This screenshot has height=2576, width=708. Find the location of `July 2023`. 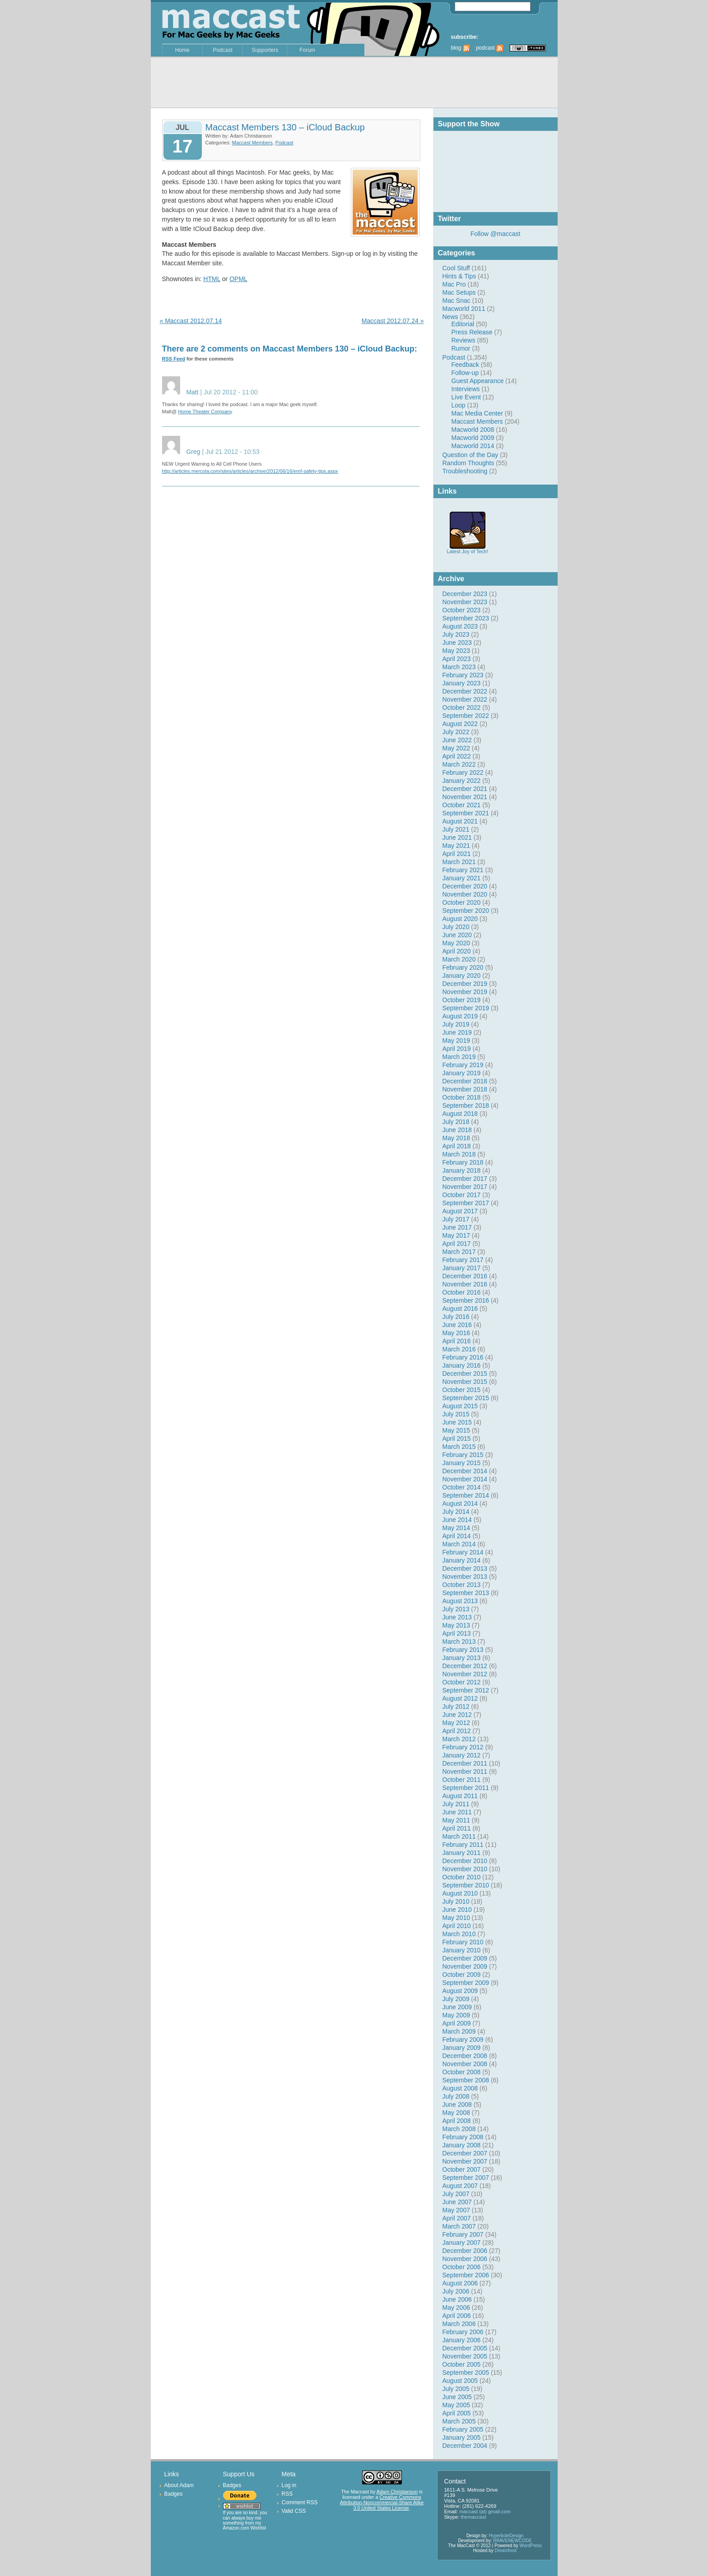

July 2023 is located at coordinates (456, 634).